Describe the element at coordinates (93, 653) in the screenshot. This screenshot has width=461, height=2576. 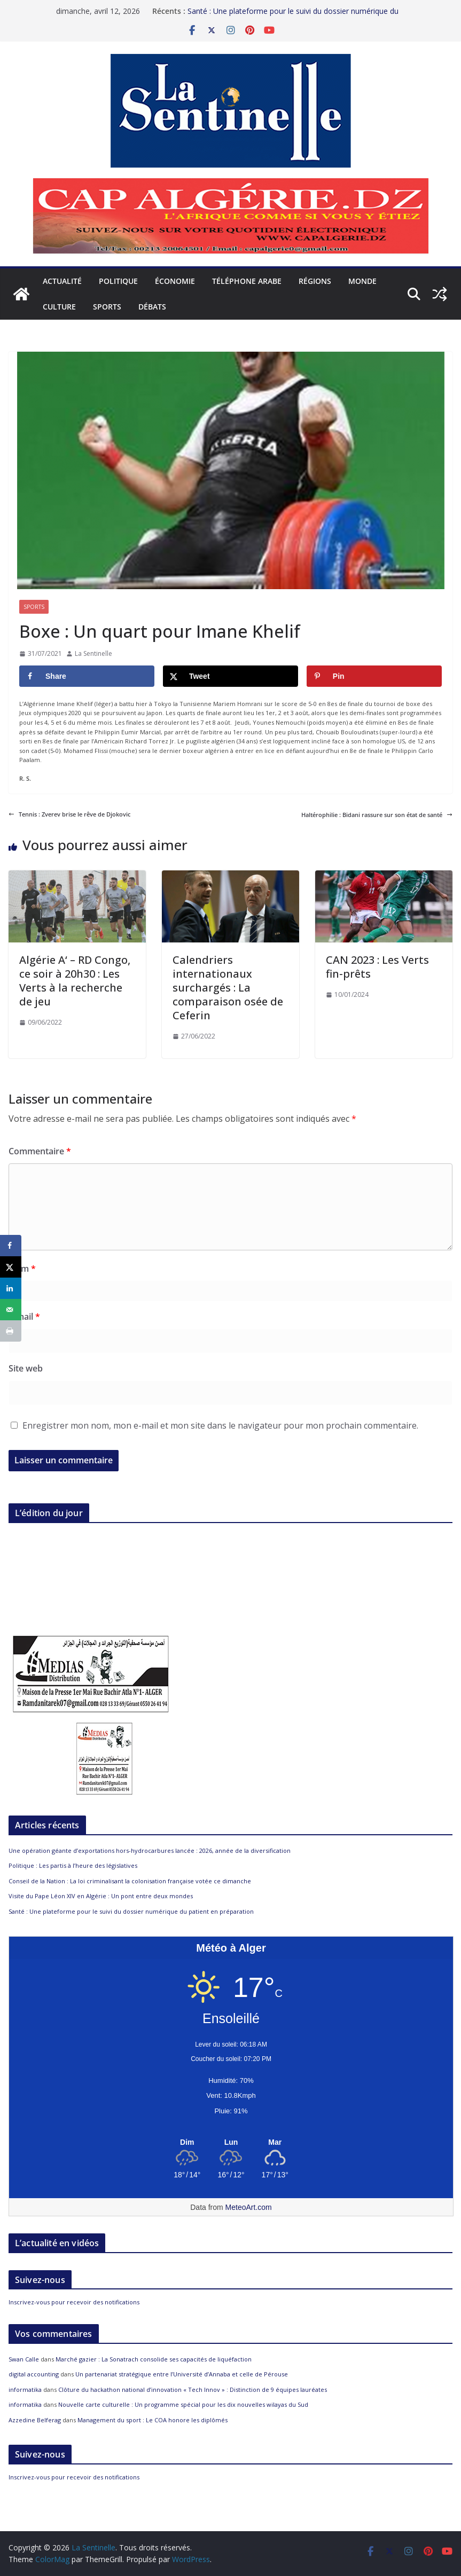
I see `La Sentinelle` at that location.